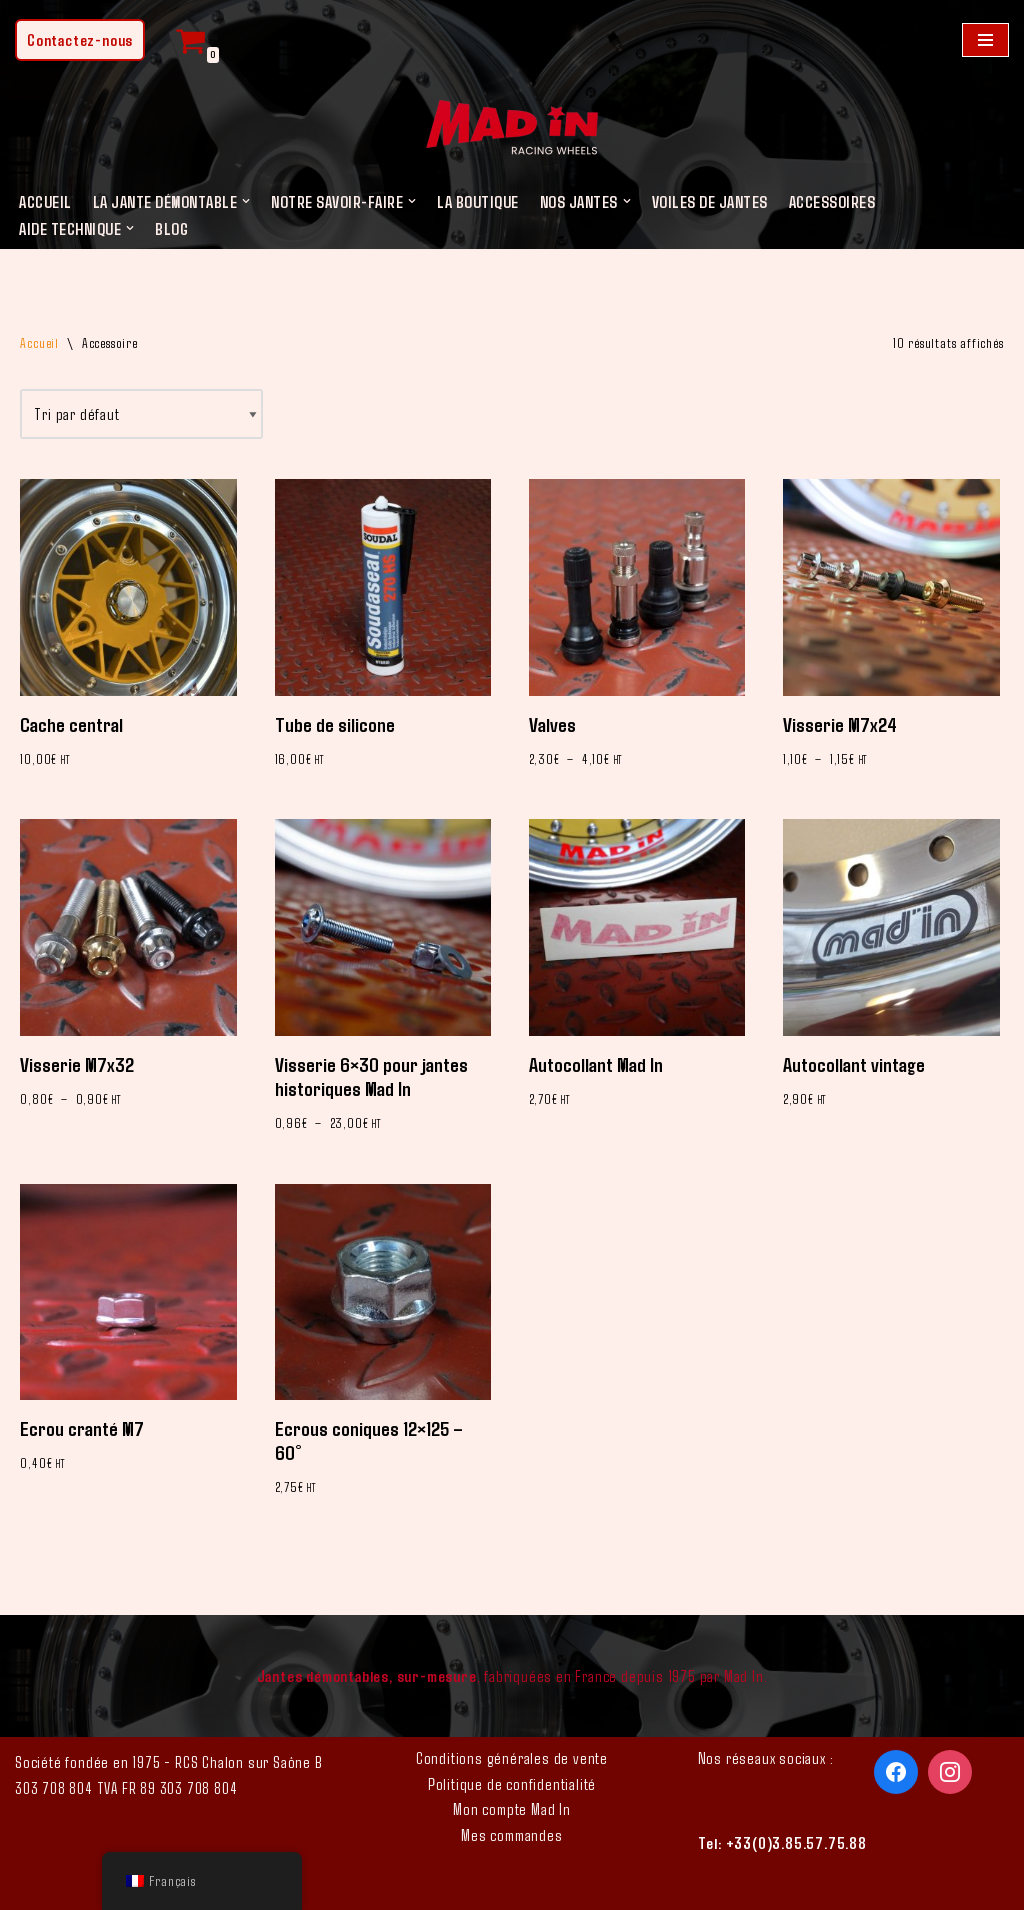 This screenshot has width=1024, height=1910. Describe the element at coordinates (832, 201) in the screenshot. I see `Accessoires` at that location.